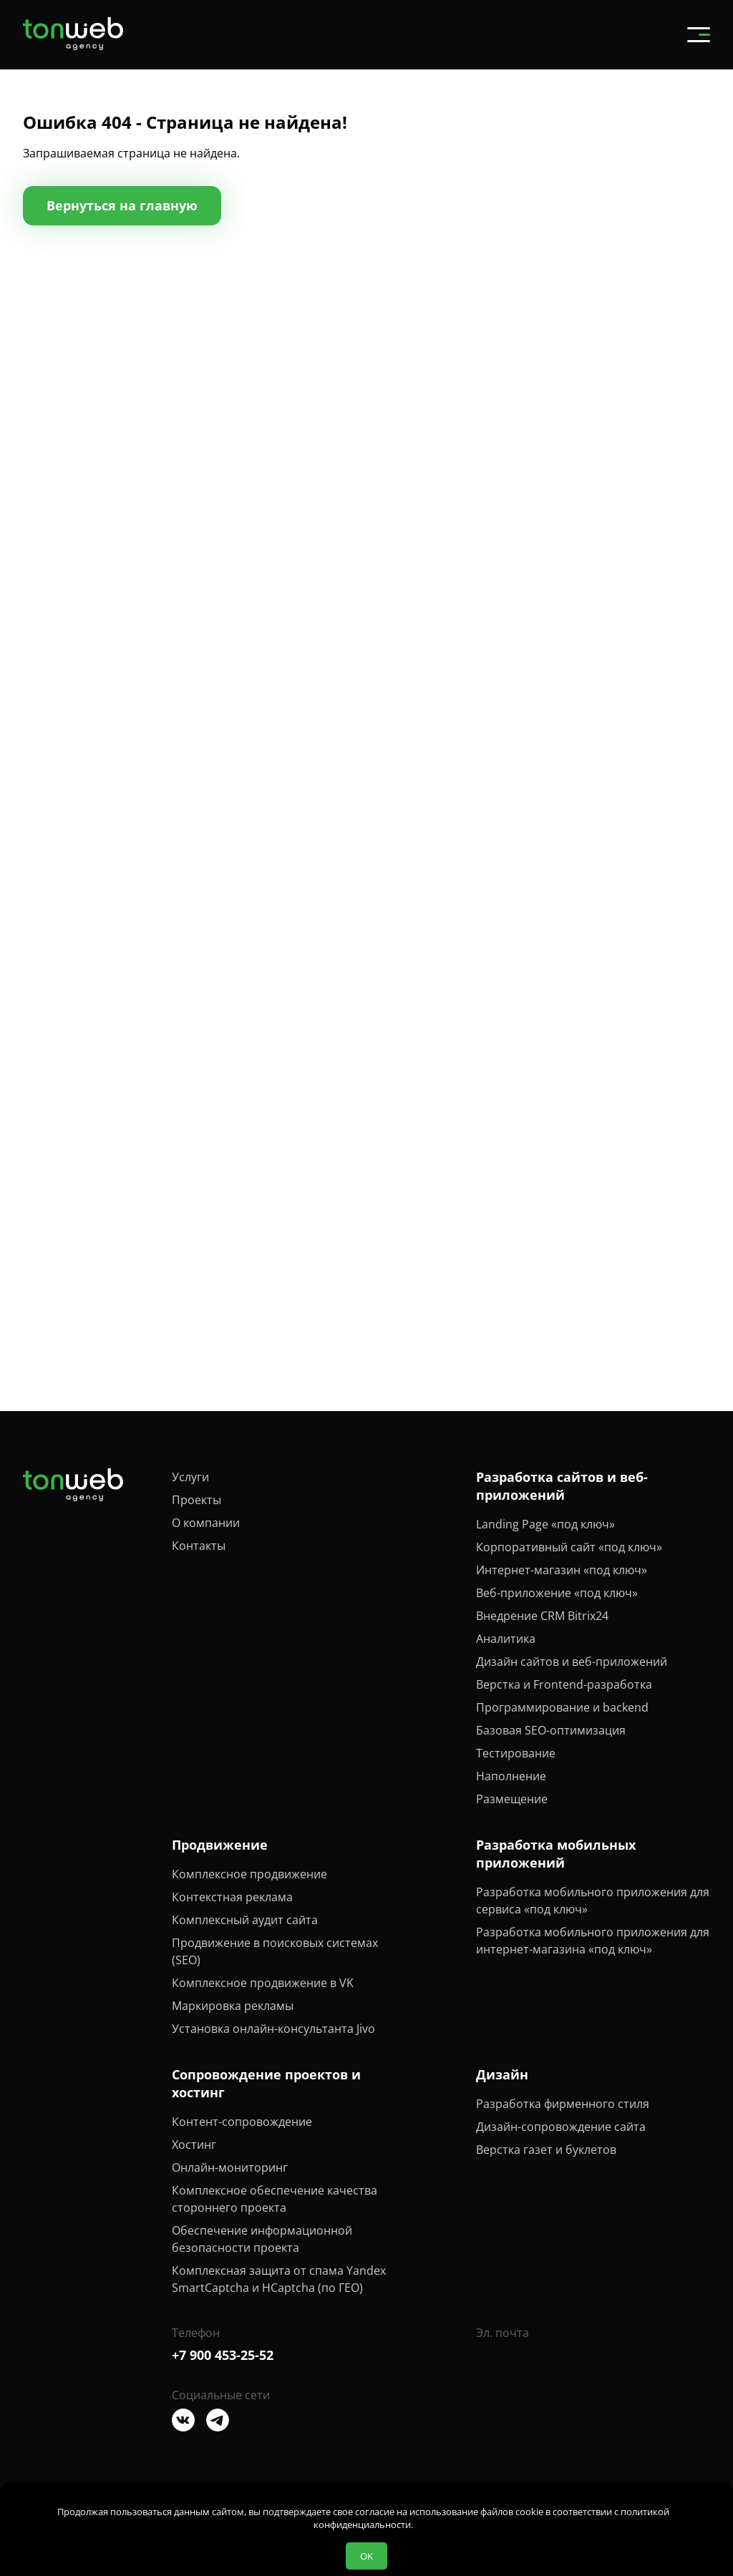 This screenshot has width=733, height=2576. What do you see at coordinates (561, 2127) in the screenshot?
I see `Дизайн-сопровождение сайта` at bounding box center [561, 2127].